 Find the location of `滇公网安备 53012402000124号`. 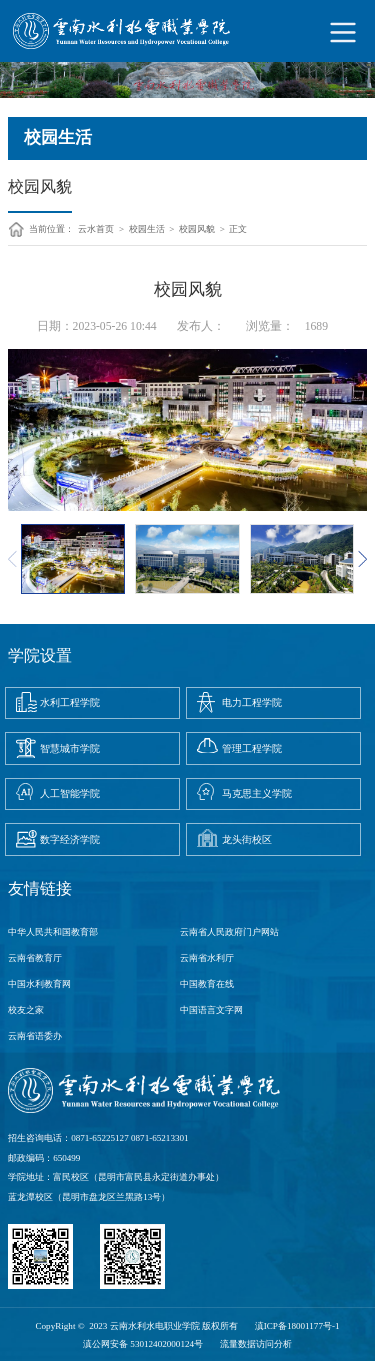

滇公网安备 53012402000124号 is located at coordinates (143, 1344).